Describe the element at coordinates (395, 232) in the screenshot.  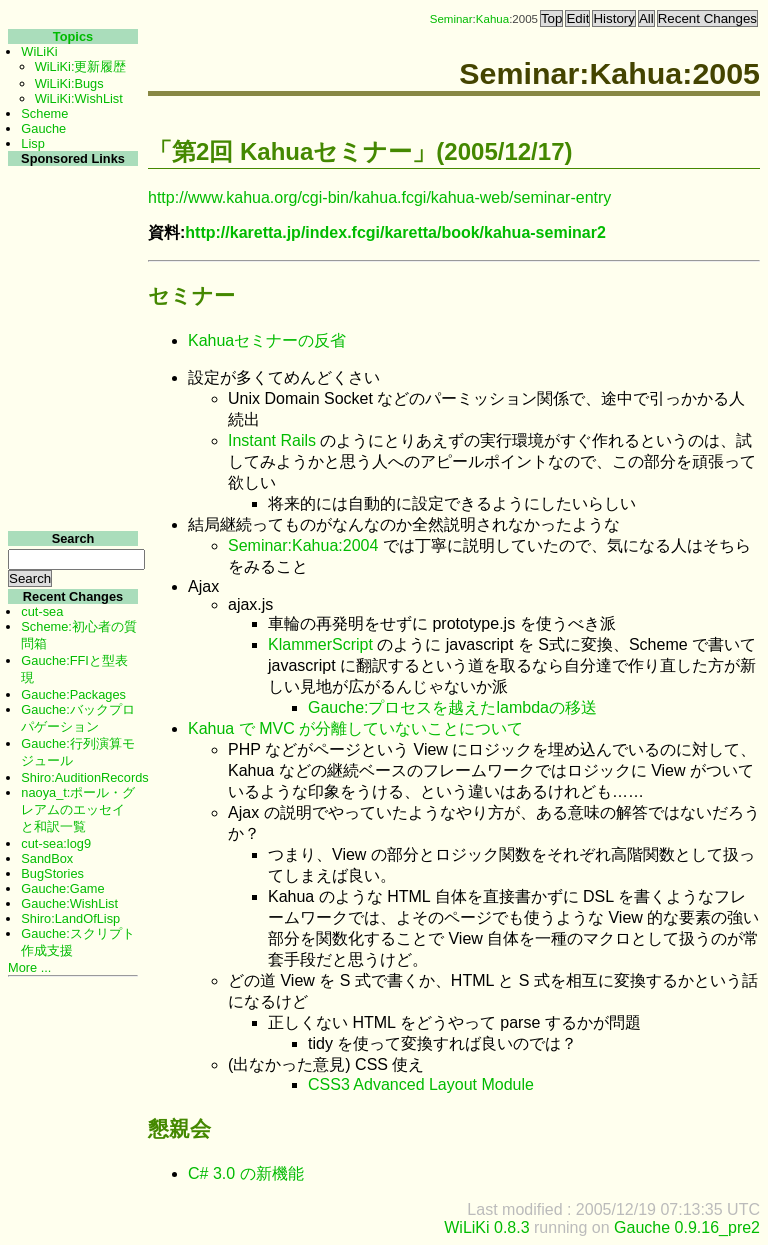
I see `http://karetta.jp/index.fcgi/karetta/book/kahua-seminar2` at that location.